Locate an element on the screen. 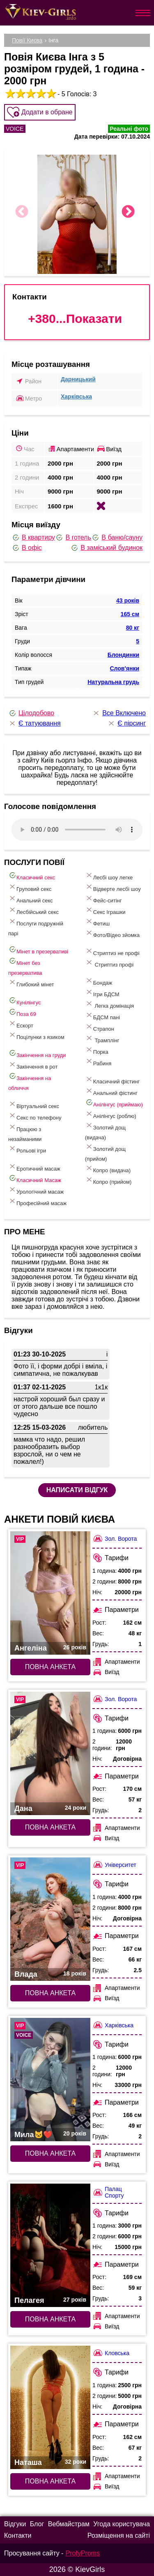 The height and width of the screenshot is (2576, 154). Еротичний масаж is located at coordinates (34, 1167).